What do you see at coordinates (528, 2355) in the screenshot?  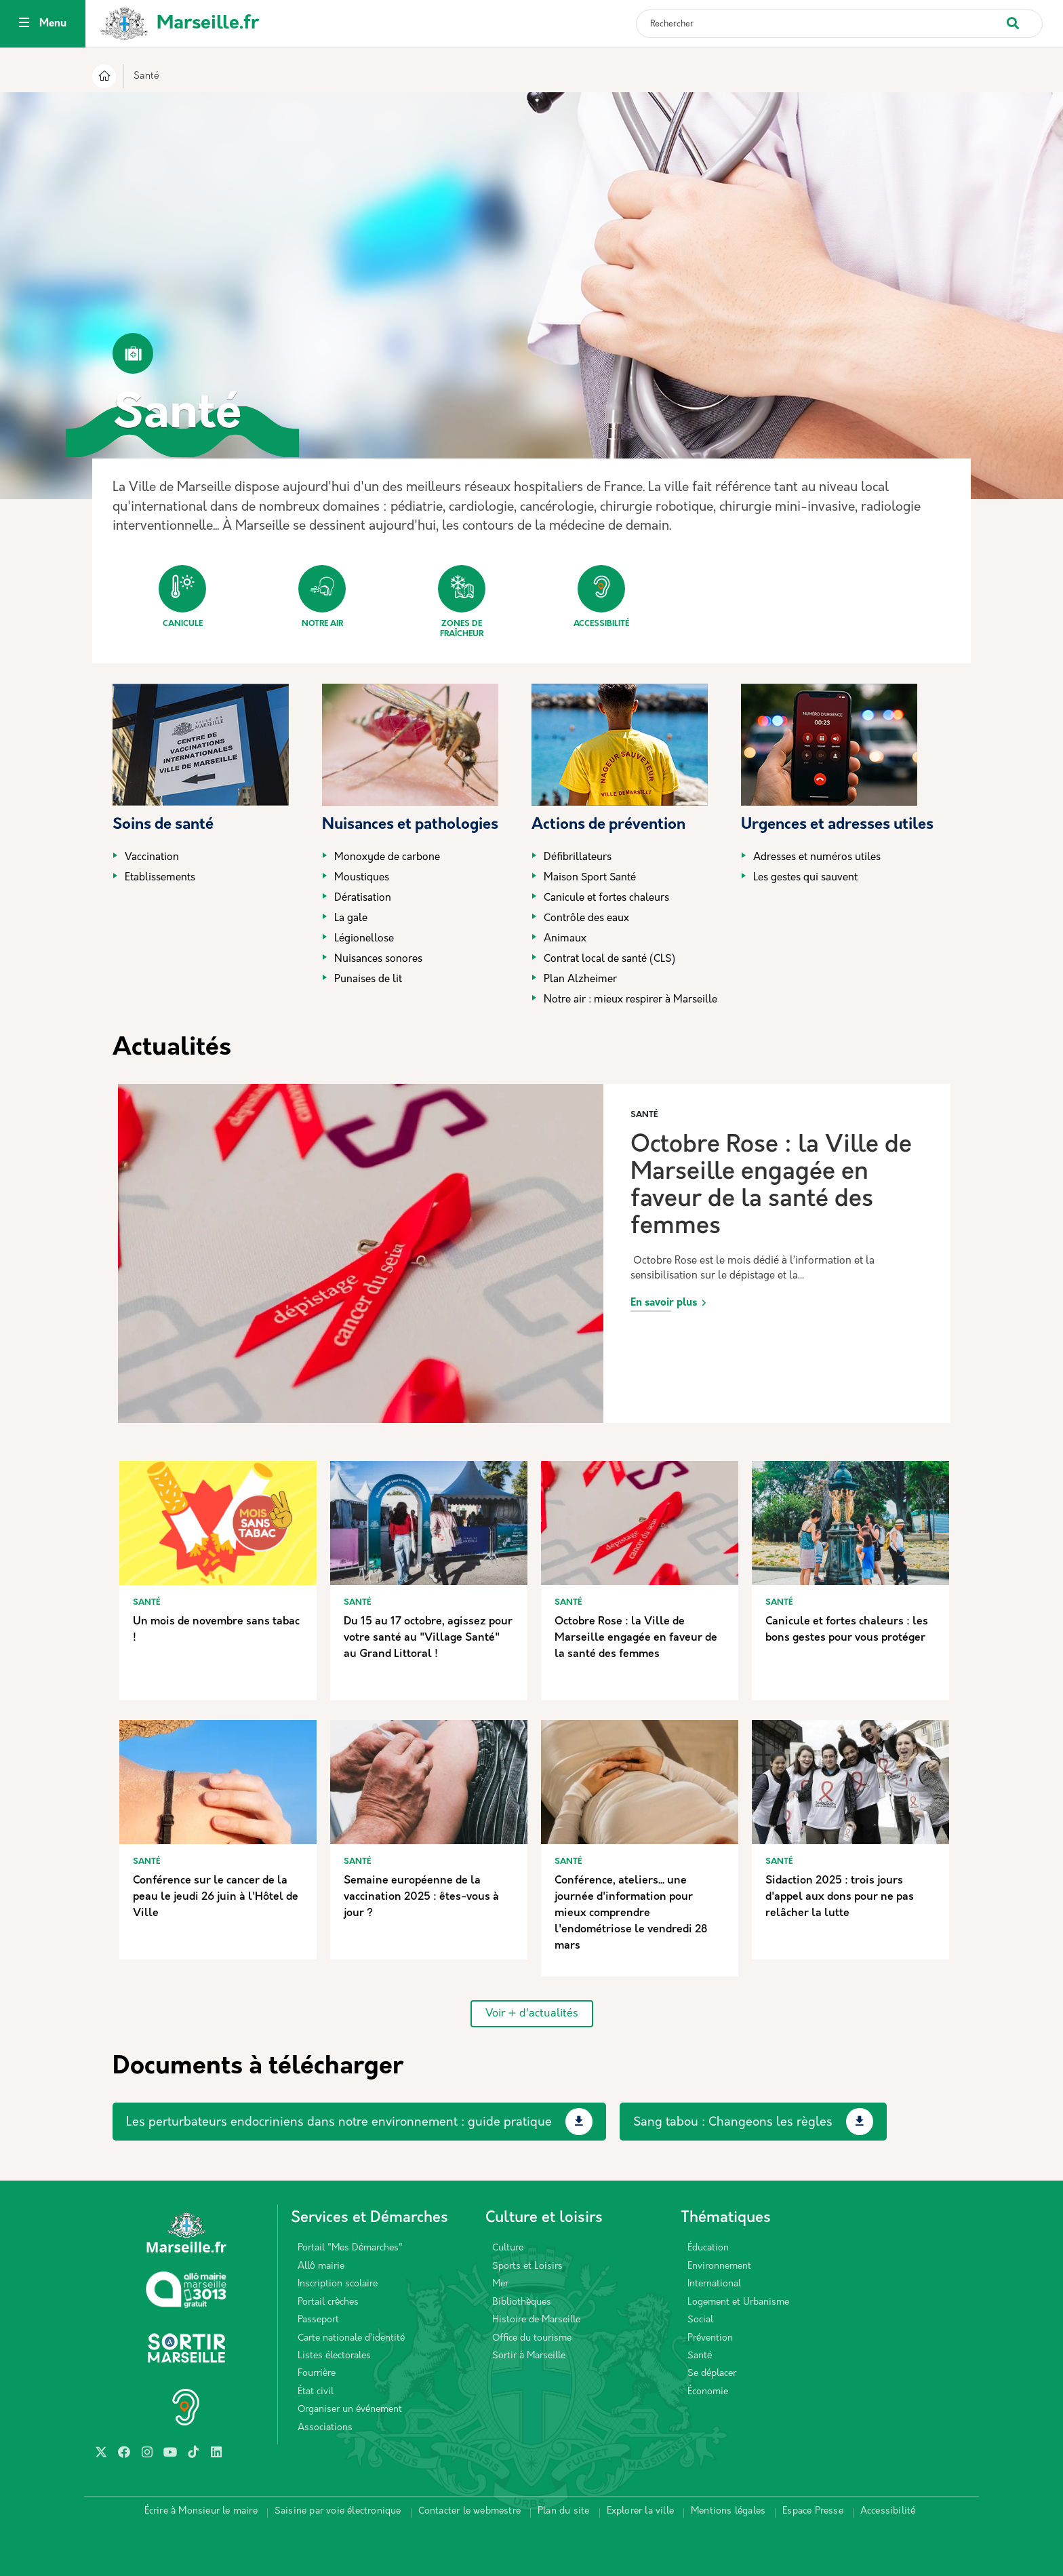 I see `Sortir à Marseille` at bounding box center [528, 2355].